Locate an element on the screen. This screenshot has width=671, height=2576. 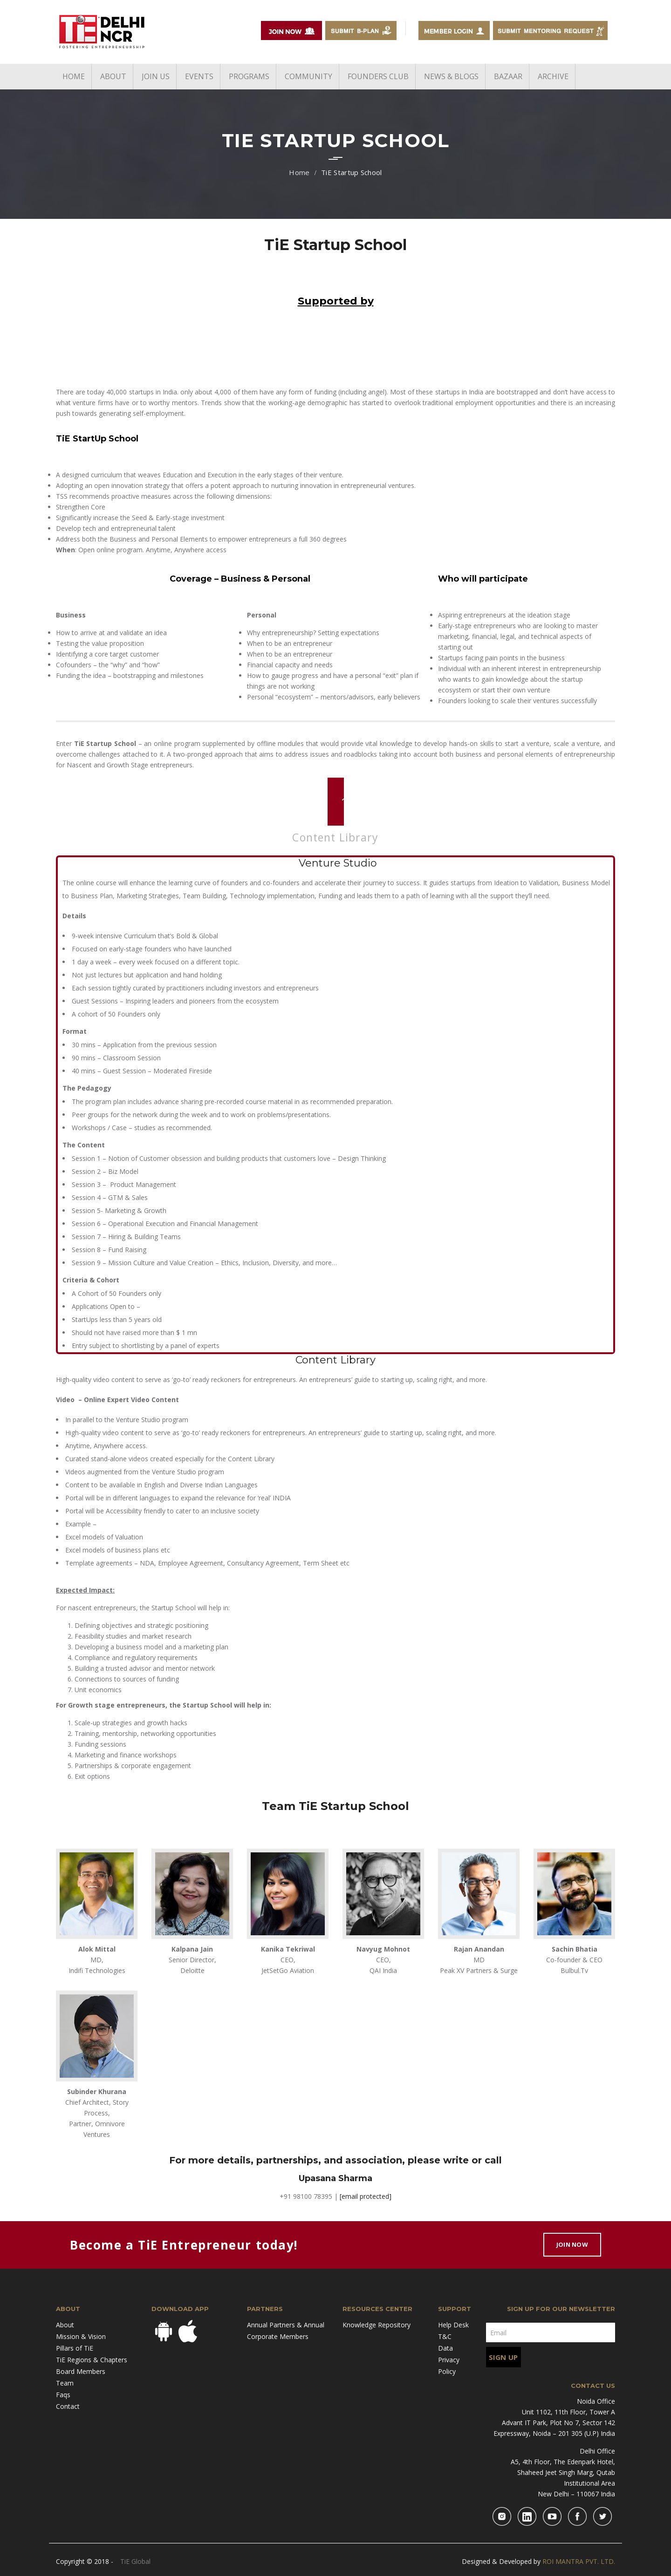
ROI MANTRA PVT. LTD. is located at coordinates (578, 2561).